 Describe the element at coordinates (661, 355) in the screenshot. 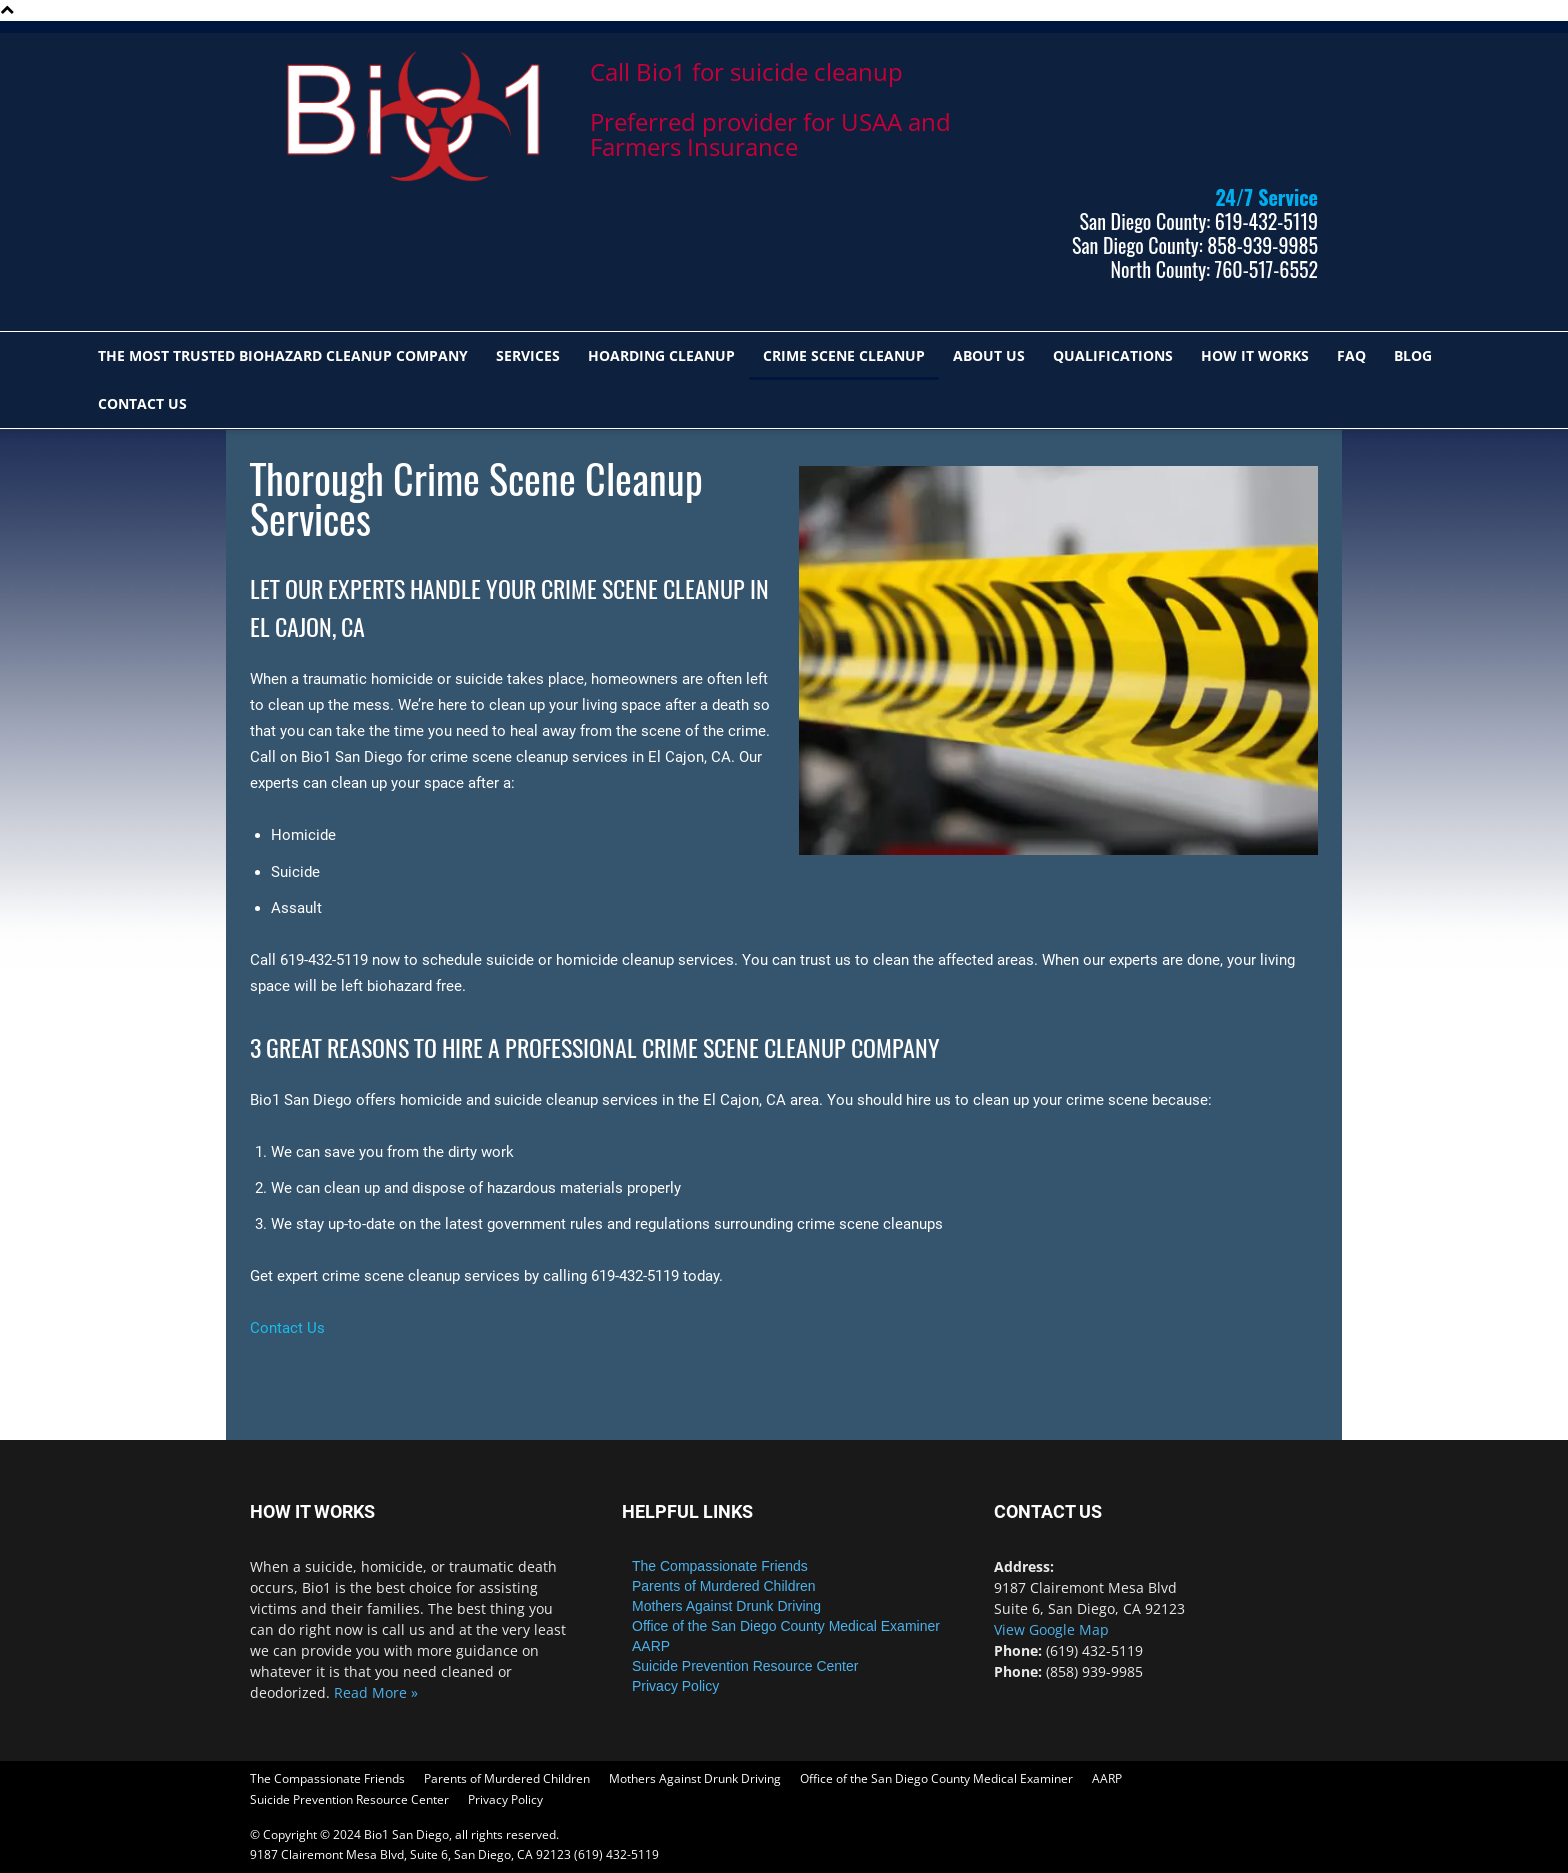

I see `HOARDING CLEANUP` at that location.